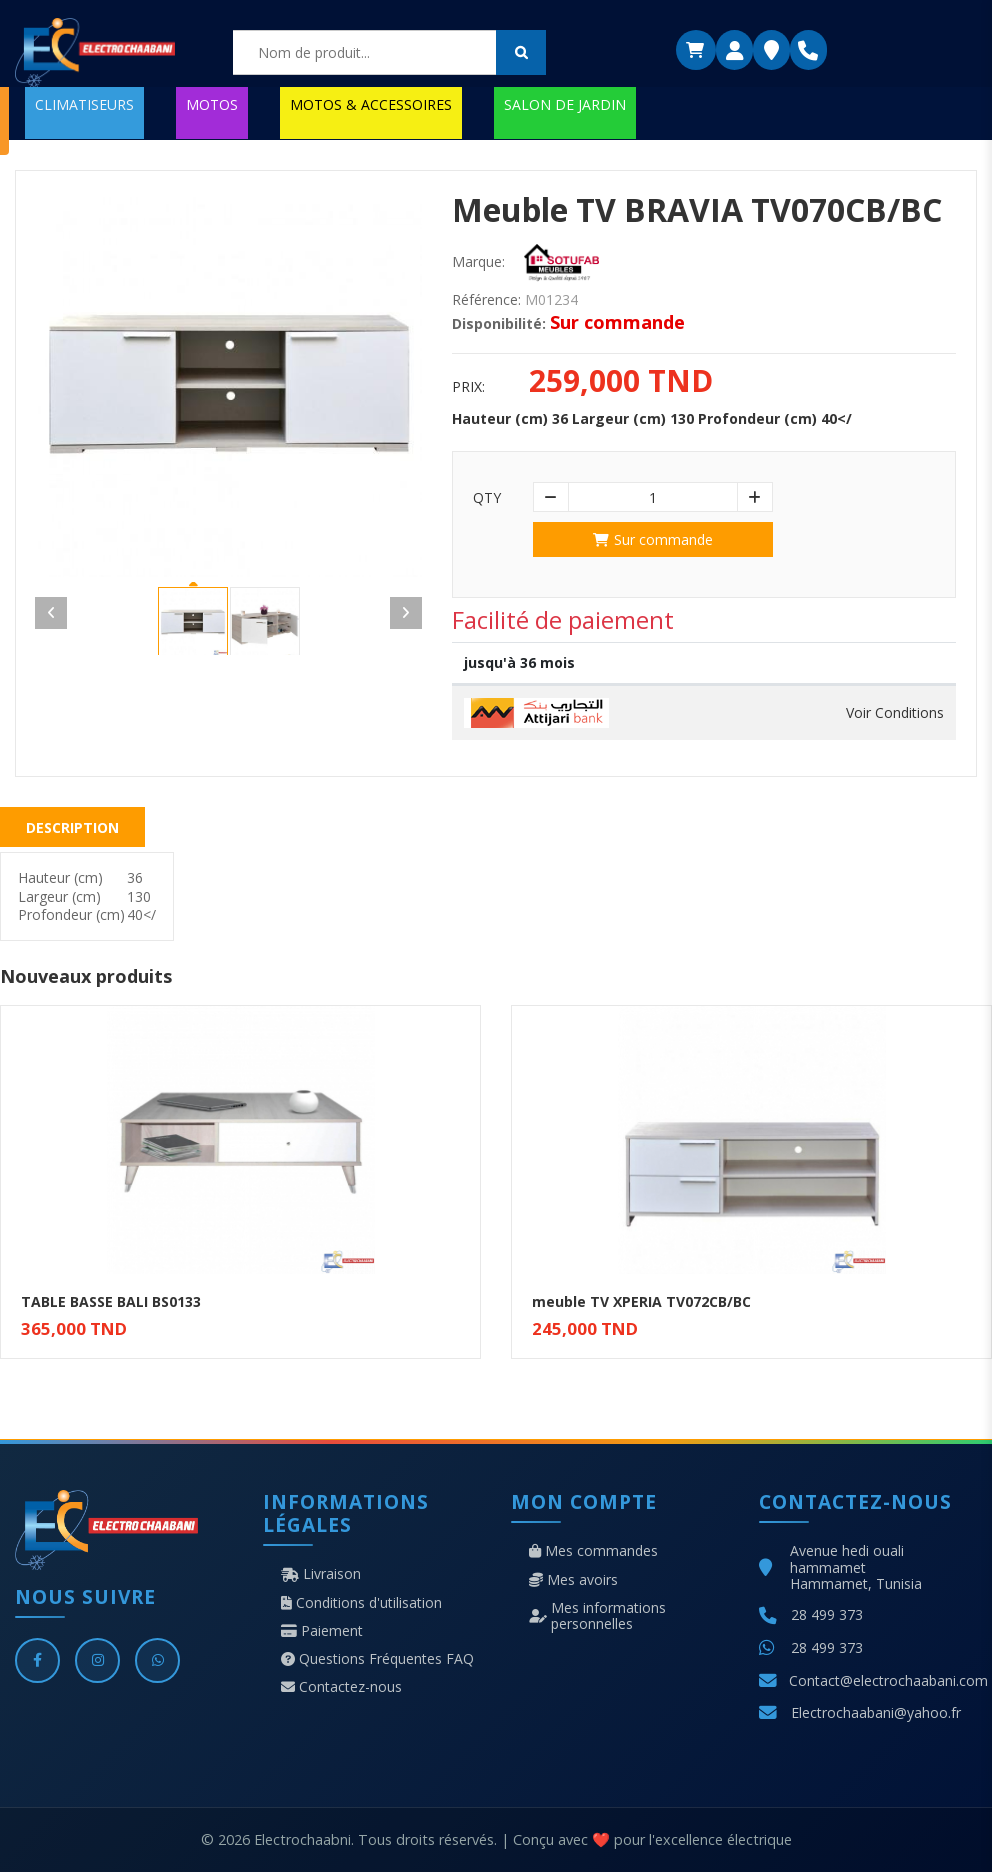  I want to click on Mes commandes, so click(593, 1551).